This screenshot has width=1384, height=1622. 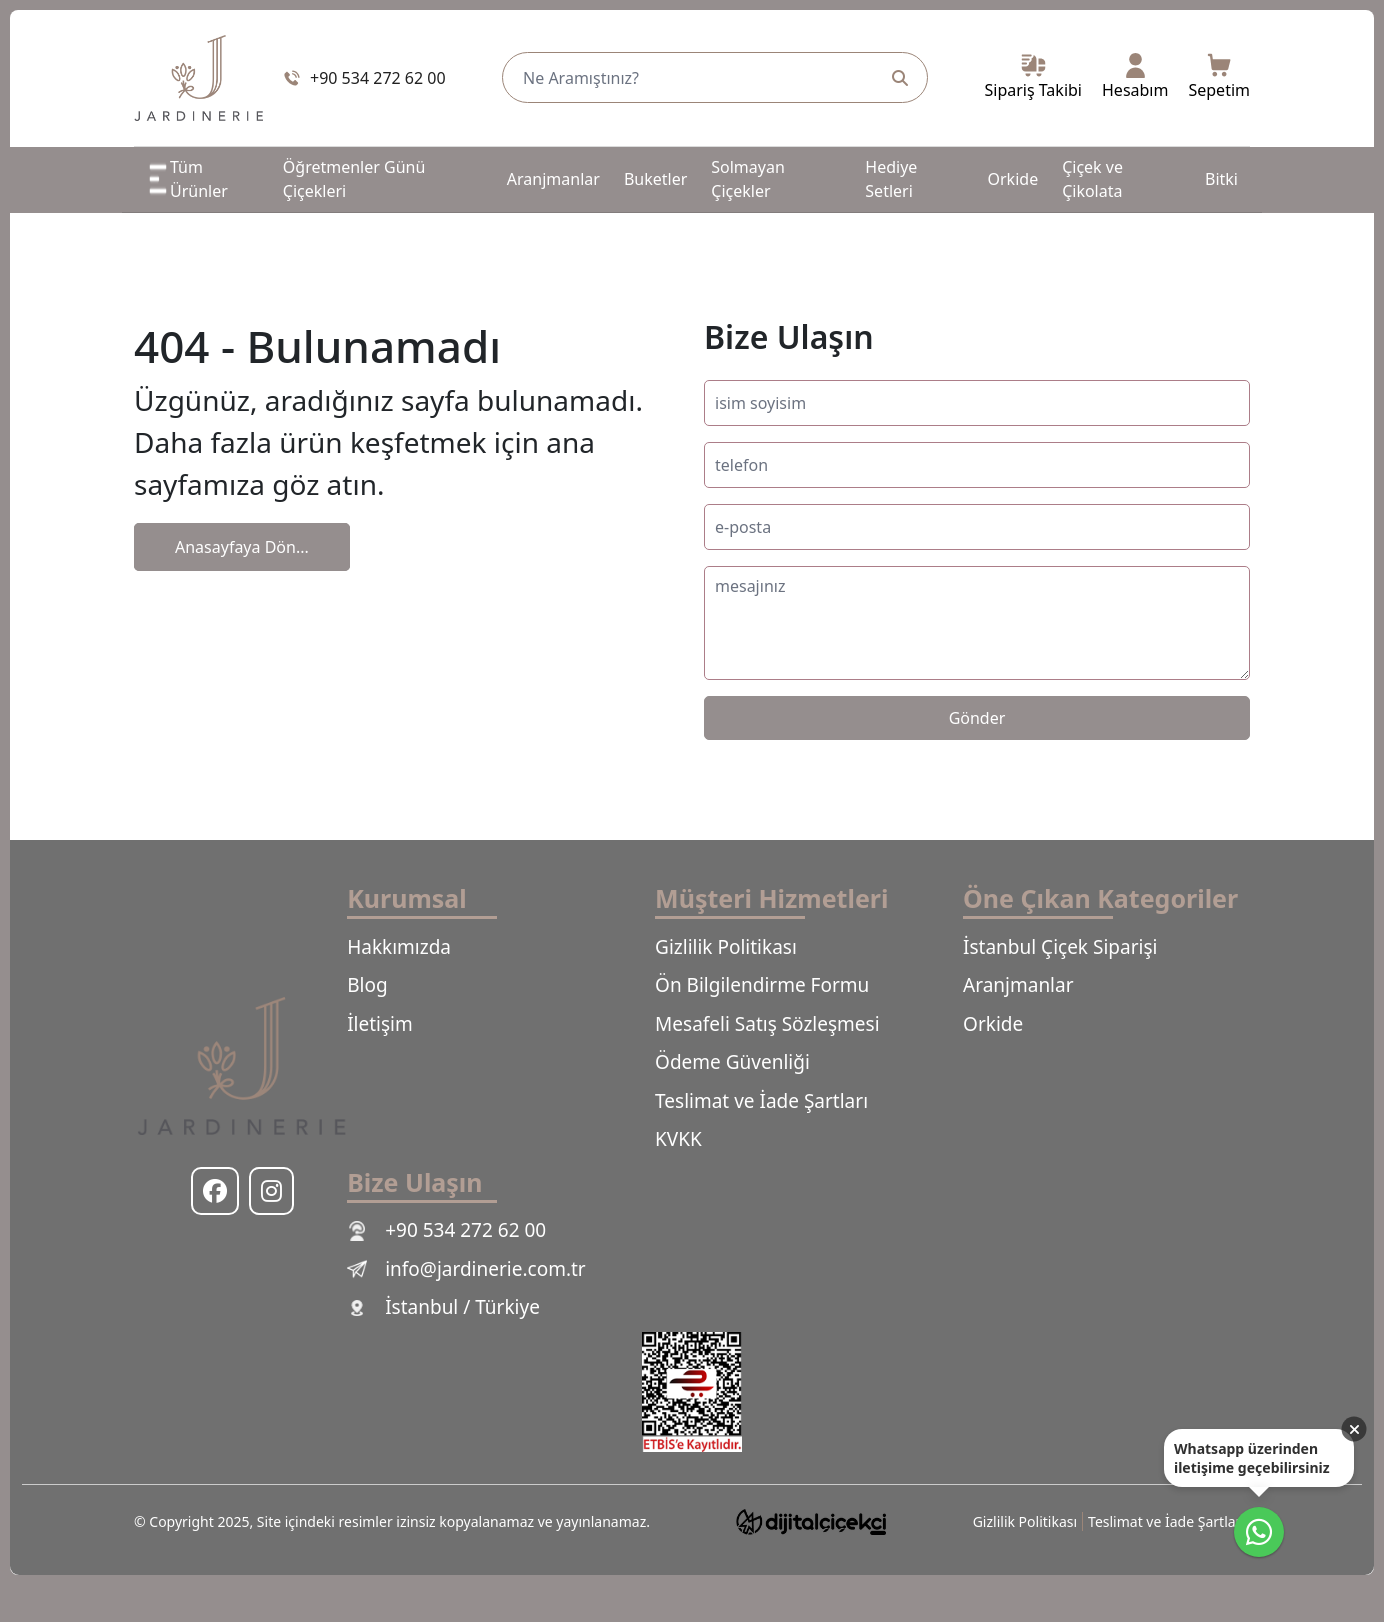 What do you see at coordinates (1013, 179) in the screenshot?
I see `Orkide` at bounding box center [1013, 179].